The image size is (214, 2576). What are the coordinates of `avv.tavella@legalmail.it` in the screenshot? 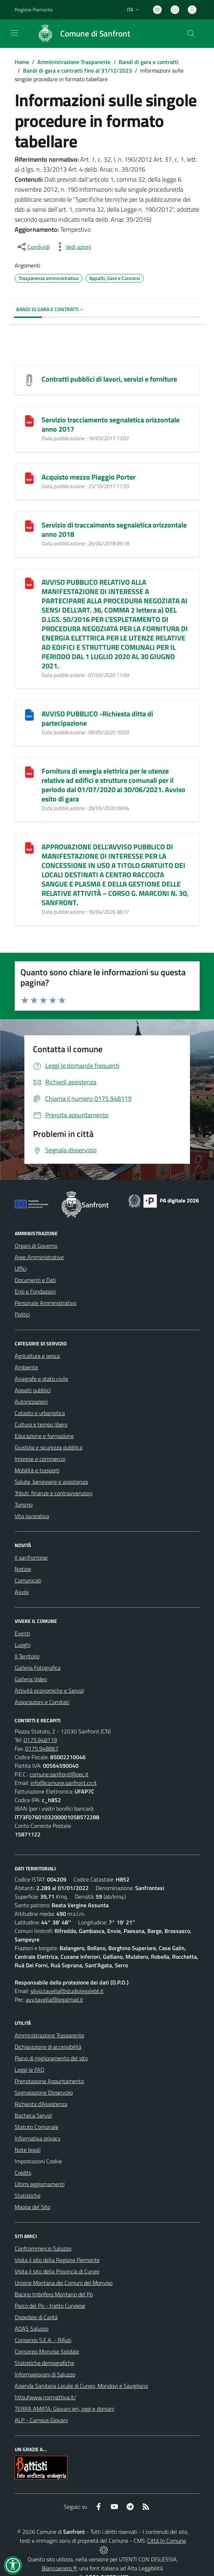 It's located at (54, 1999).